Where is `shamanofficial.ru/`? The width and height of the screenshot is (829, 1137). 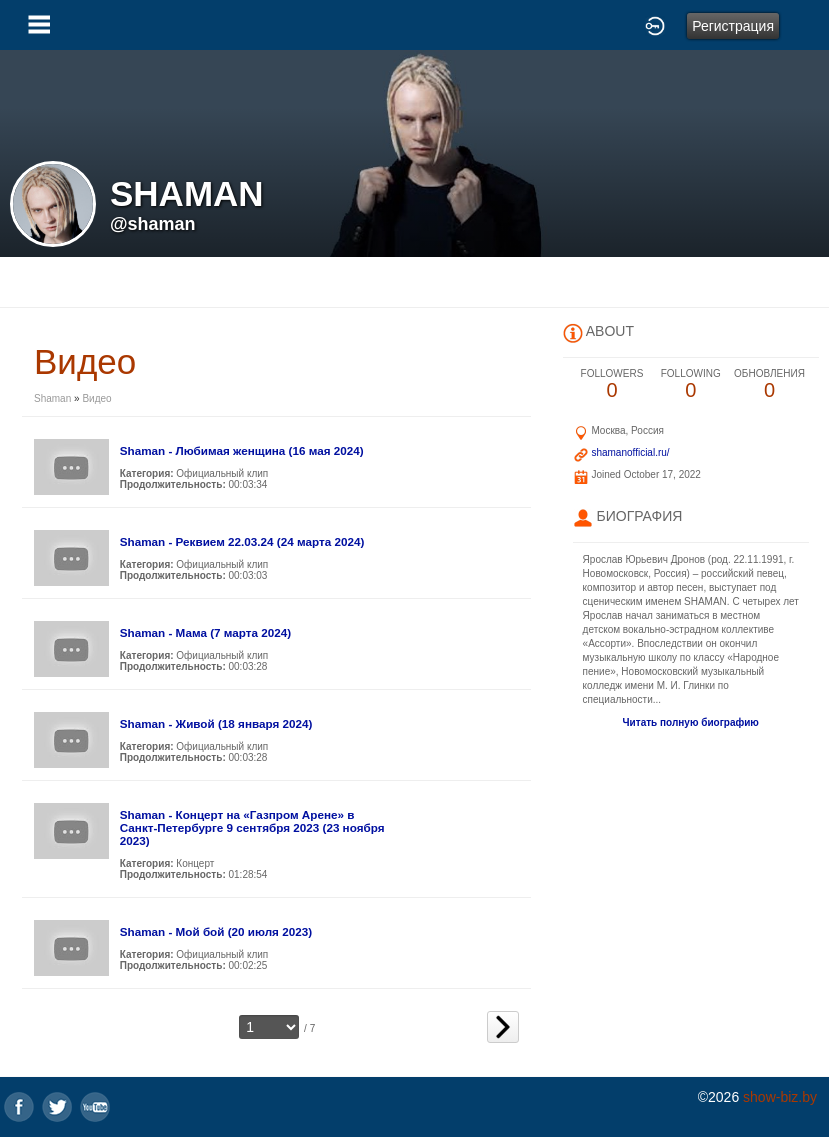
shamanofficial.ru/ is located at coordinates (630, 452).